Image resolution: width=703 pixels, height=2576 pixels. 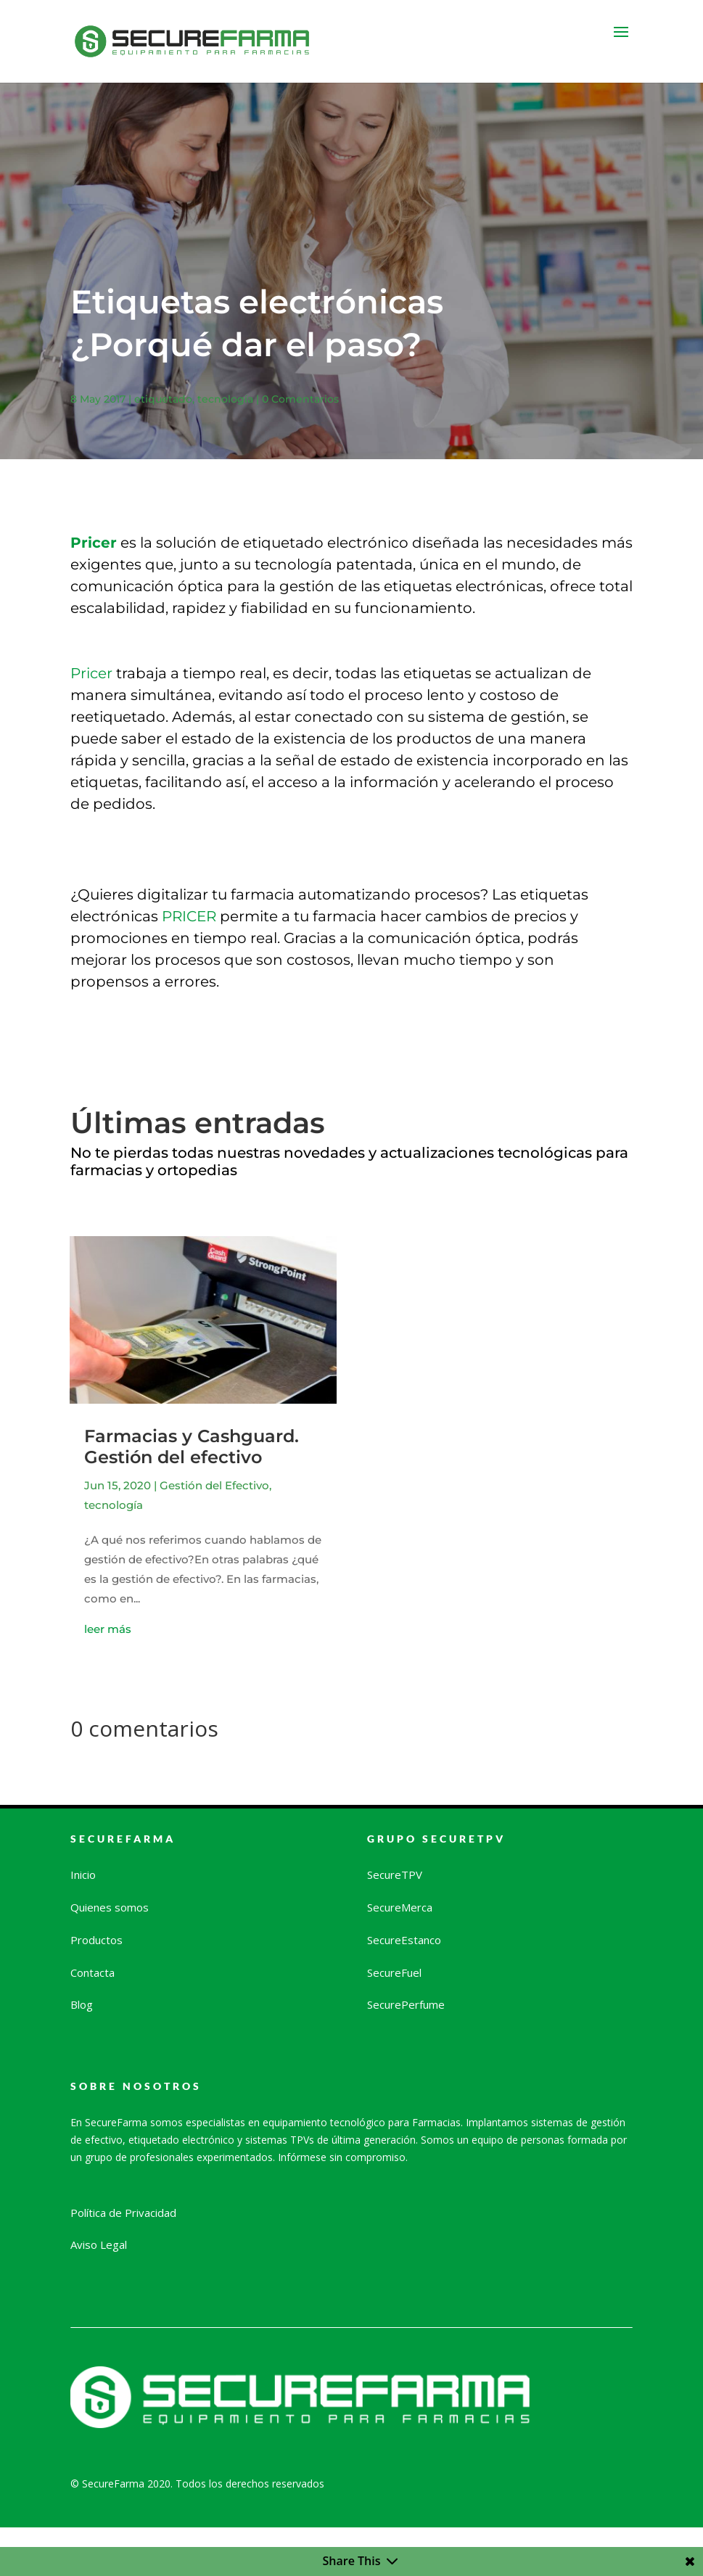 I want to click on Farmacias y Cashguard. Gestión del efectivo, so click(x=191, y=1446).